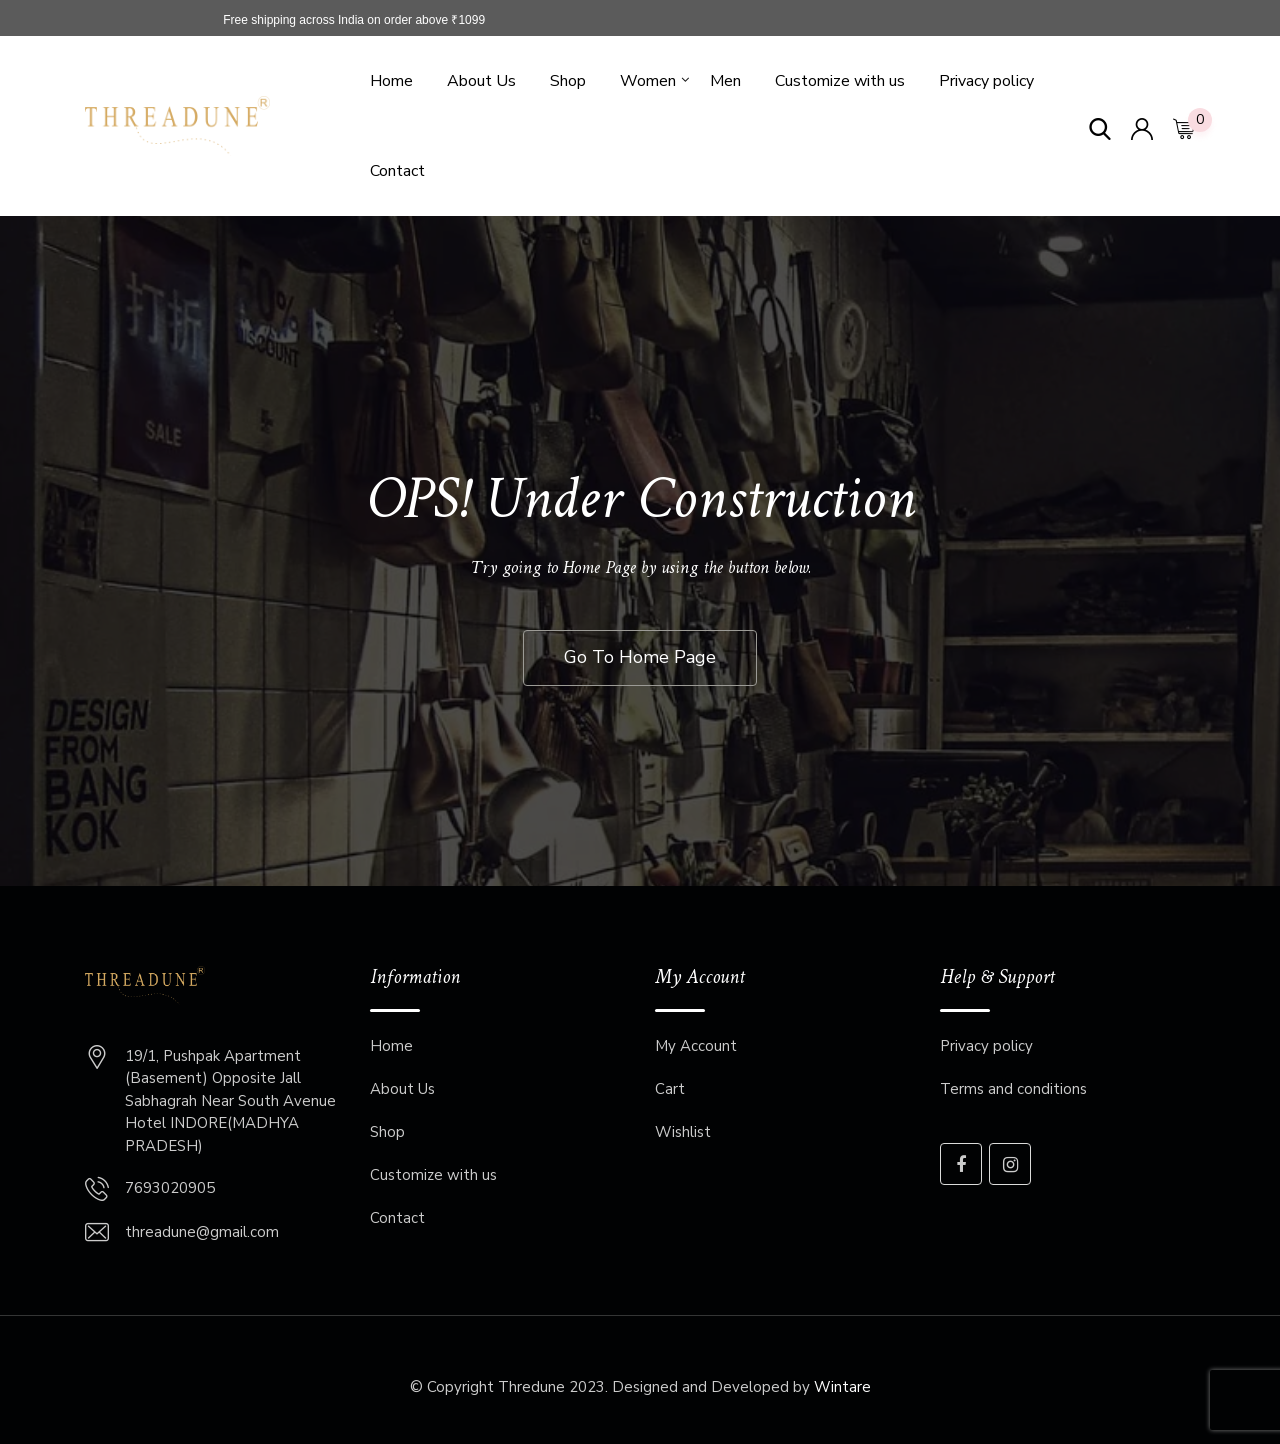 This screenshot has height=1444, width=1280. Describe the element at coordinates (670, 1089) in the screenshot. I see `Cart` at that location.